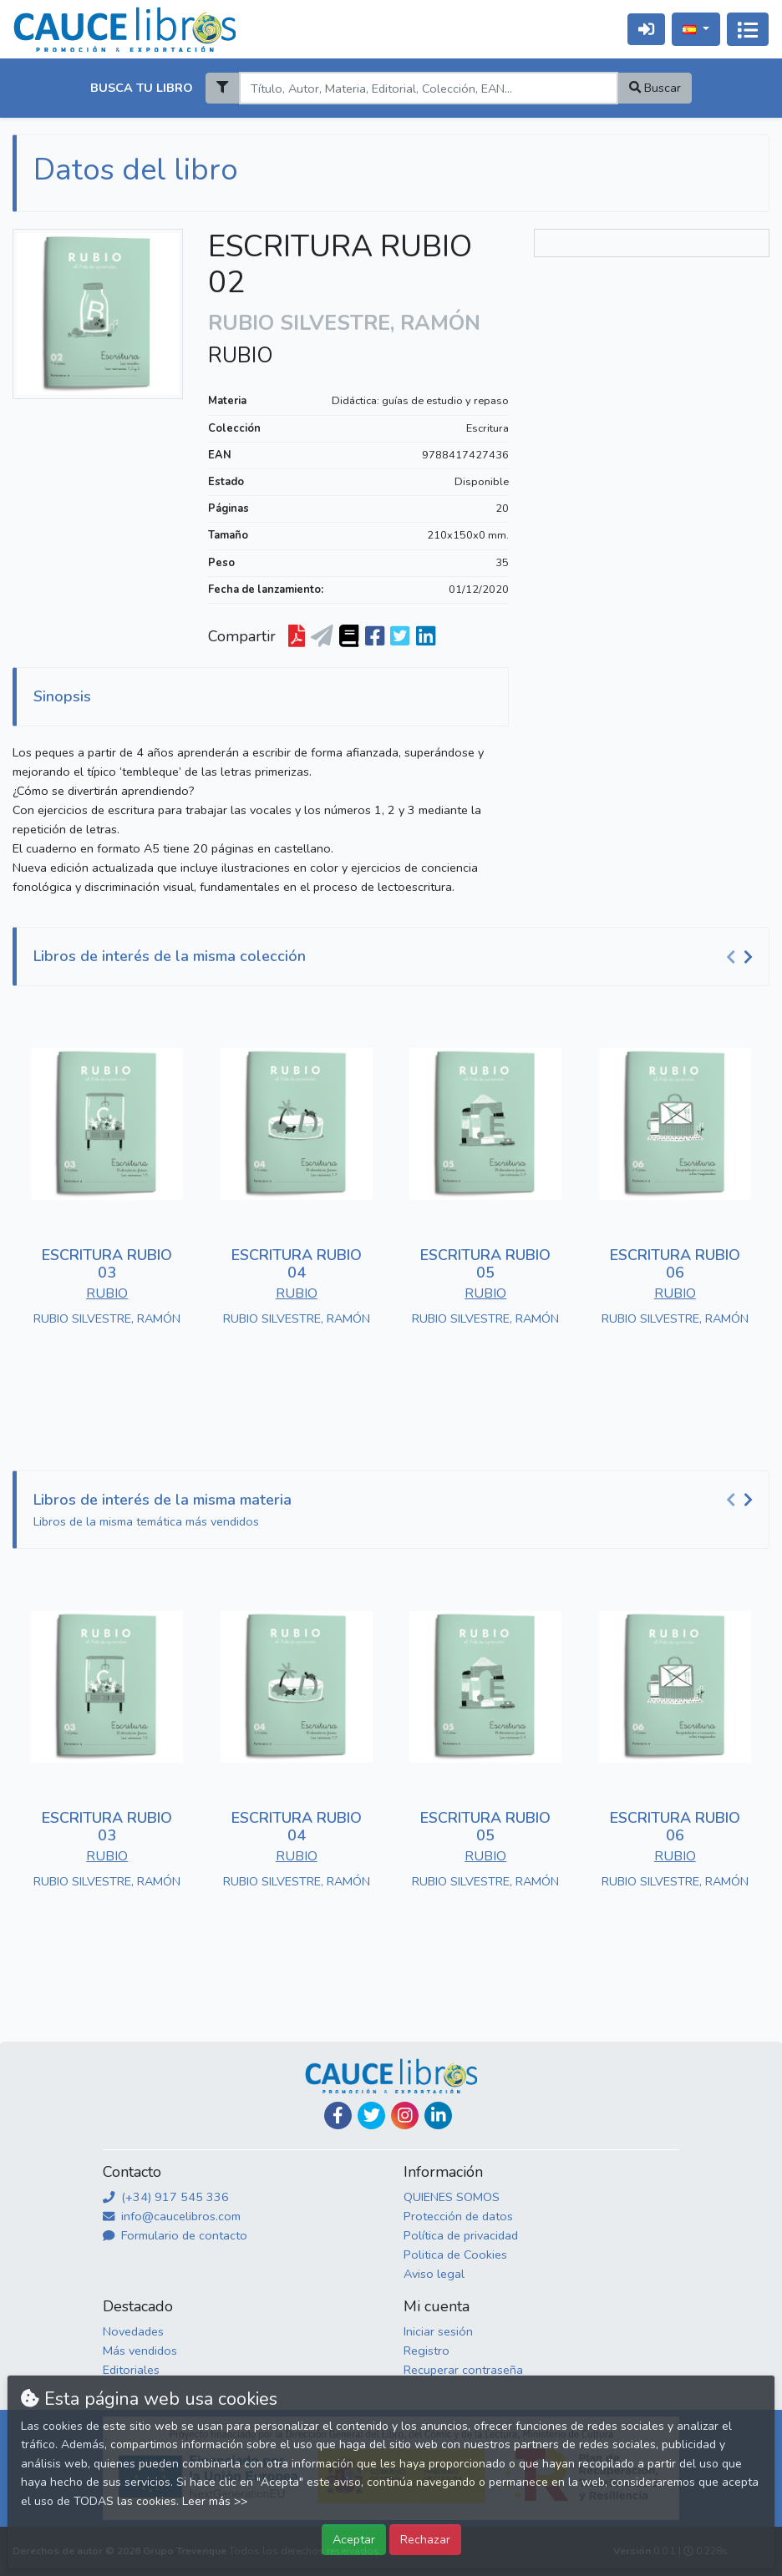  I want to click on Aviso legal, so click(434, 2273).